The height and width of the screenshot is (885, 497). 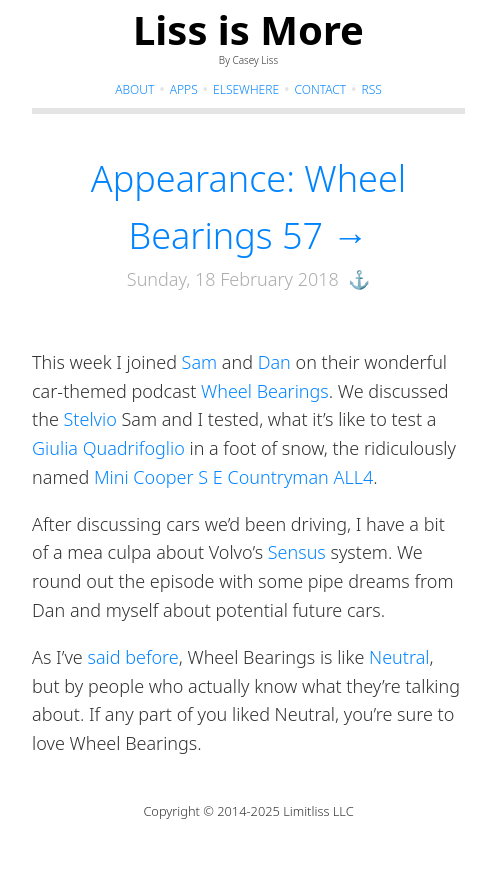 I want to click on said before, so click(x=132, y=657).